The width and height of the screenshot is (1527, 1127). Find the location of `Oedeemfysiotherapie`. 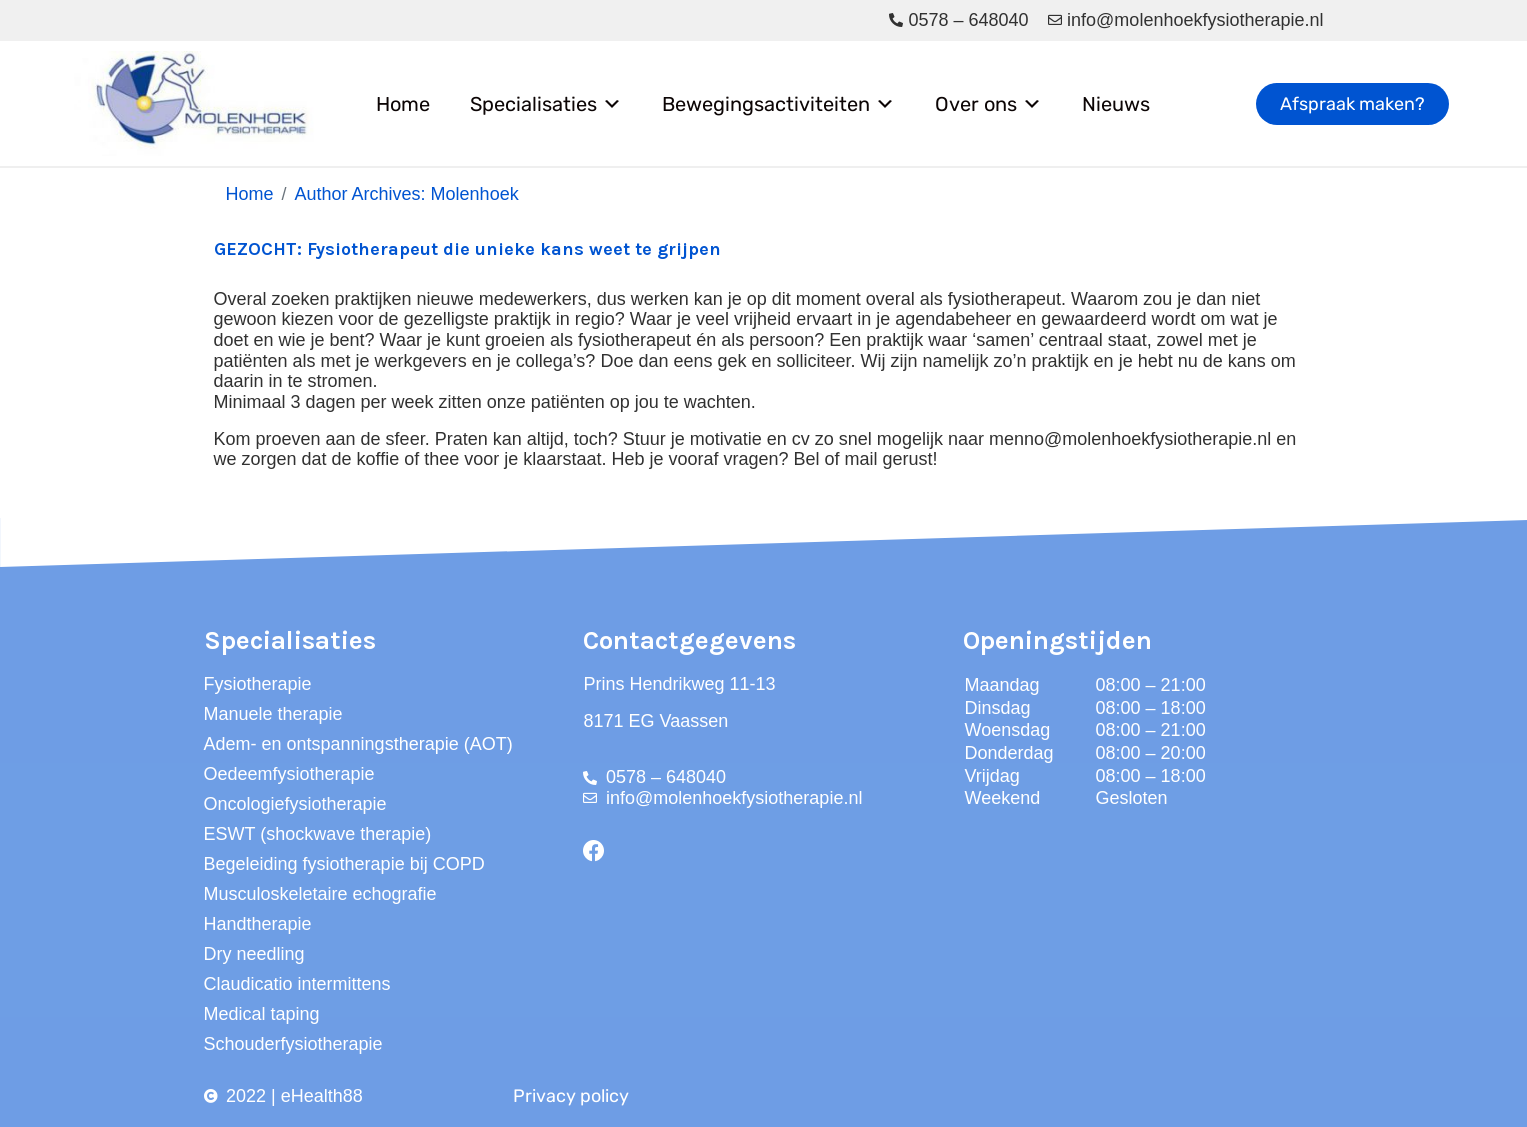

Oedeemfysiotherapie is located at coordinates (289, 774).